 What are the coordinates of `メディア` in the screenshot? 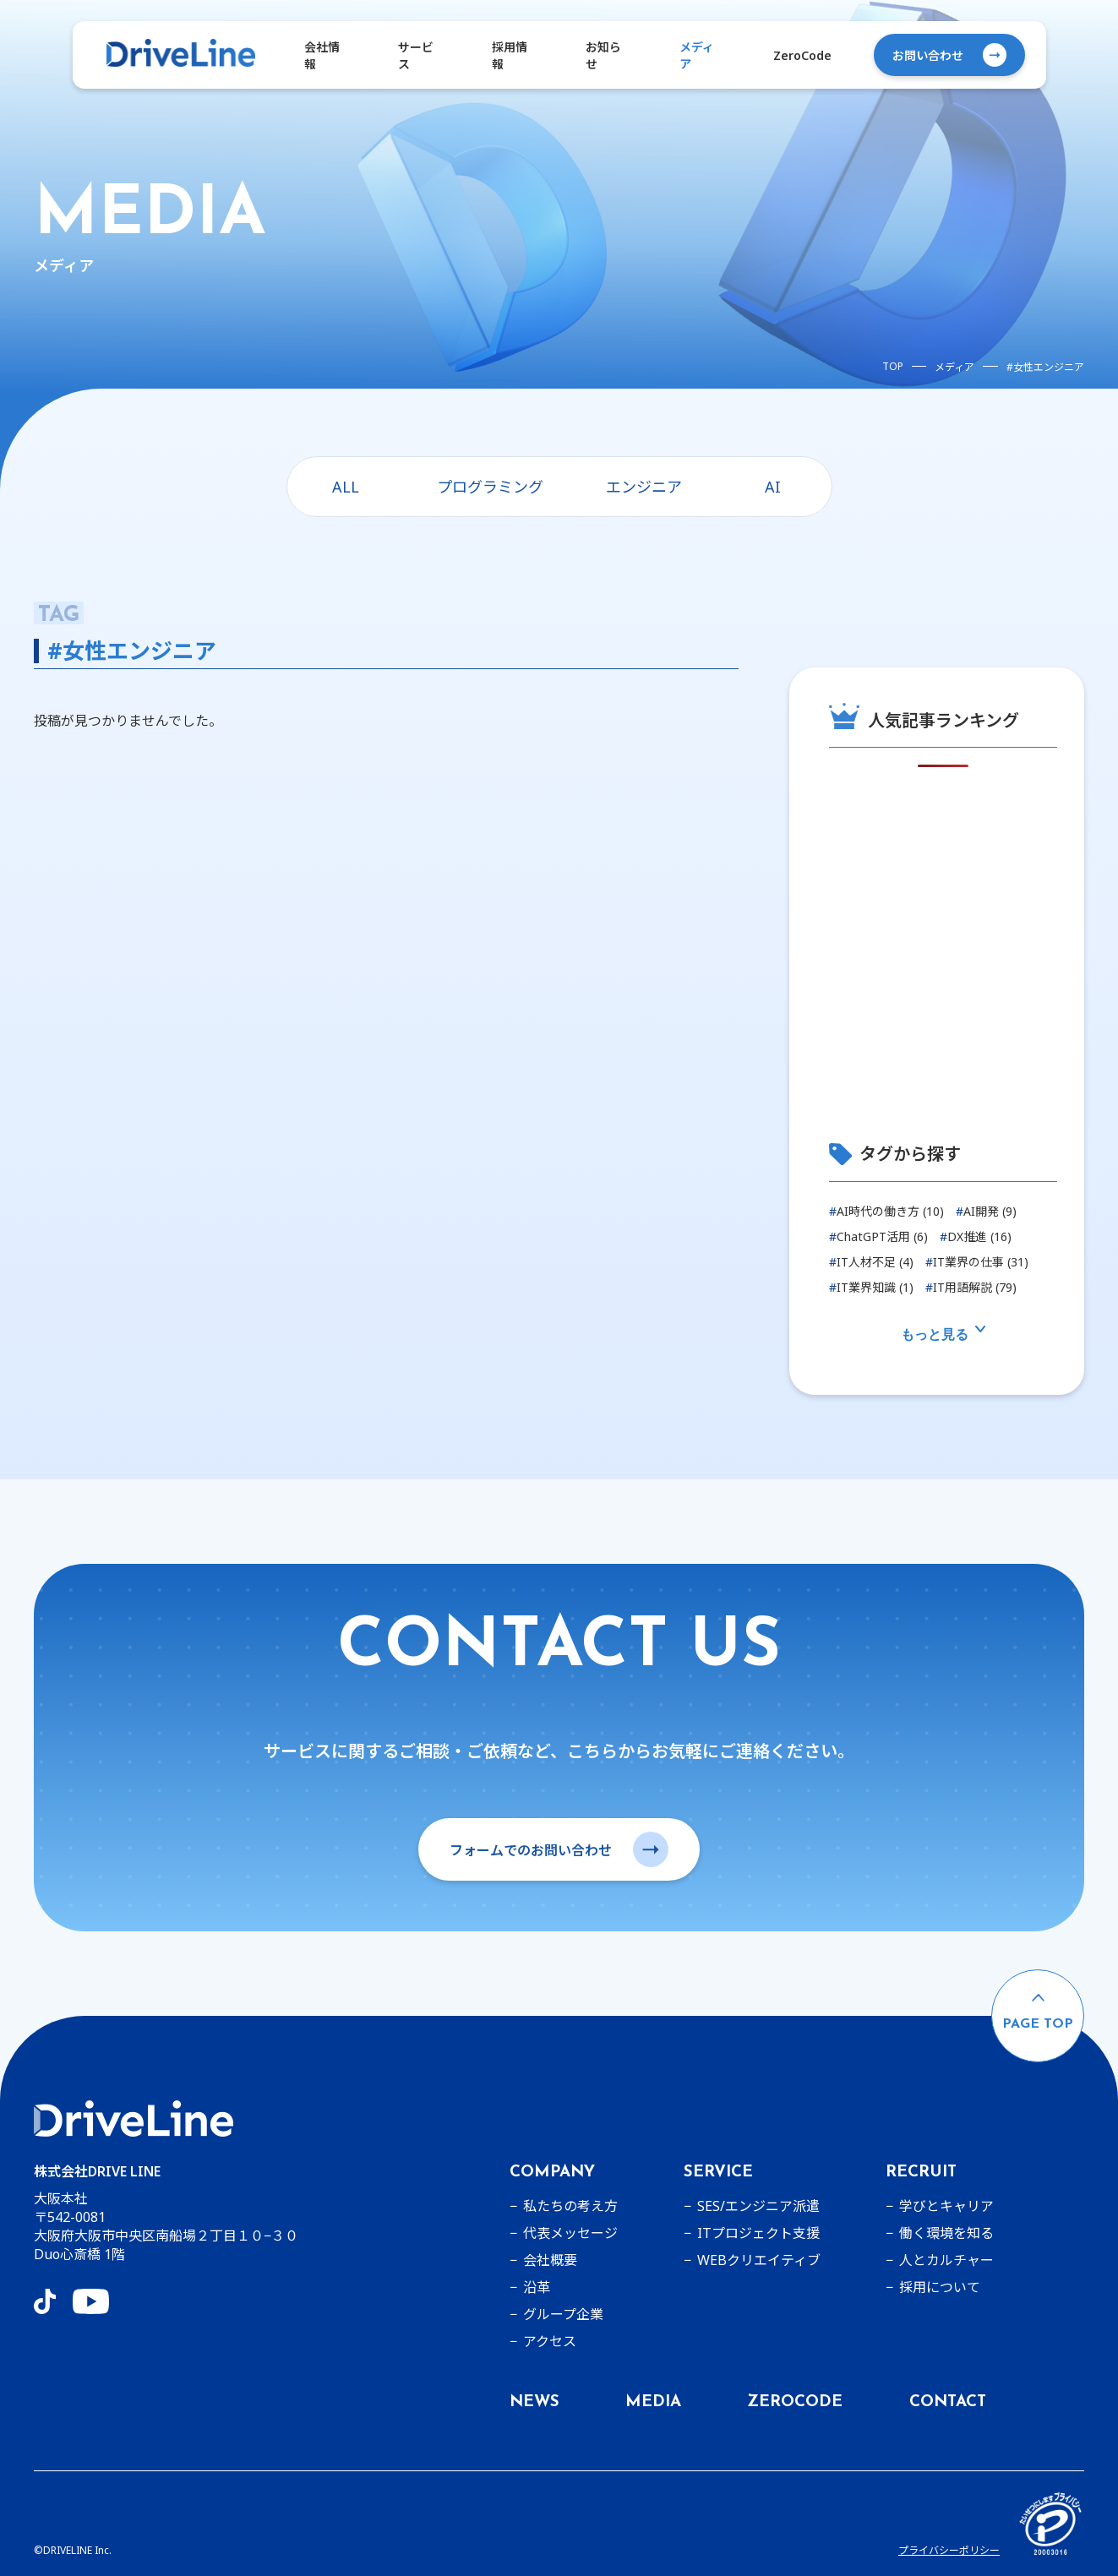 It's located at (696, 55).